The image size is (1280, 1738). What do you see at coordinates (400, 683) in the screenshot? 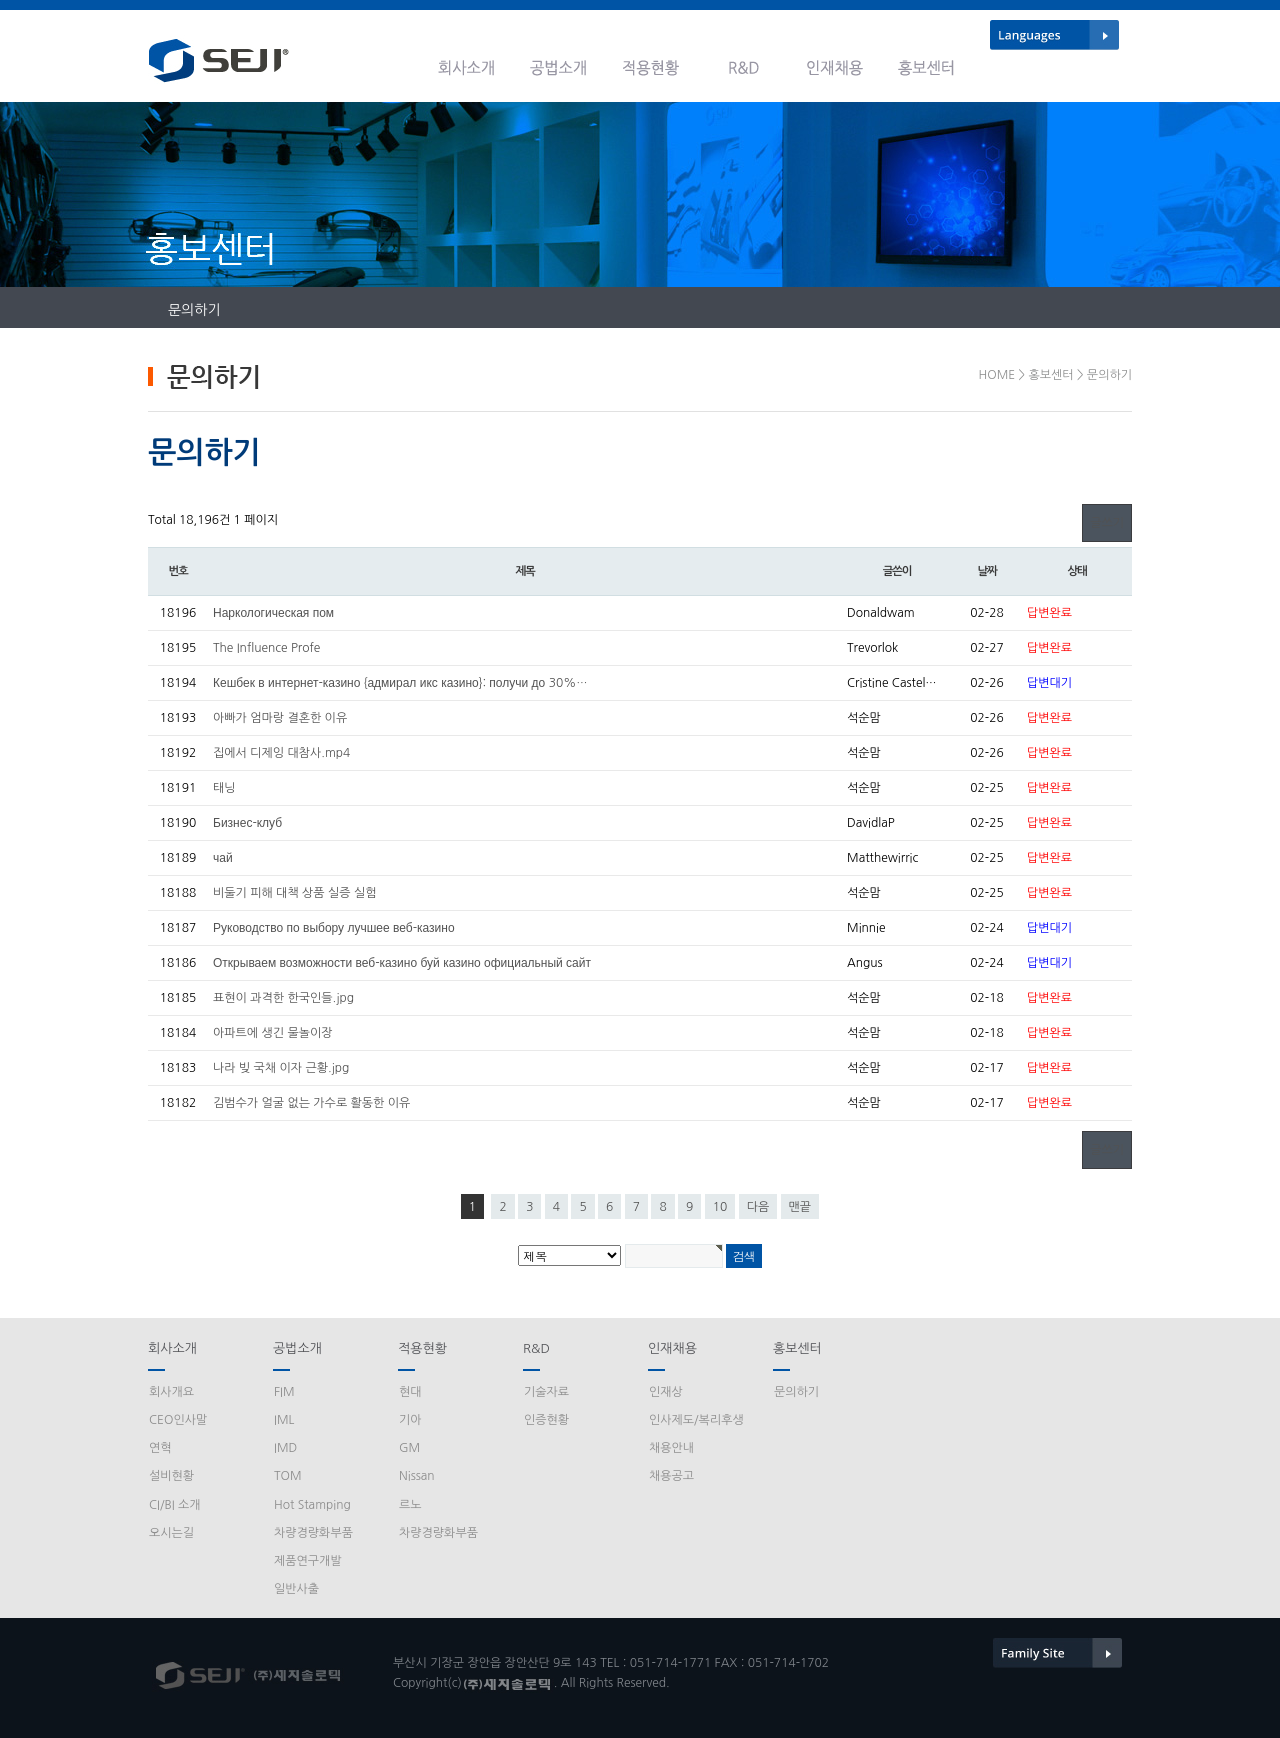
I see `Кешбек в интернет-казино {адмирал икс казино}: получи до 30%…` at bounding box center [400, 683].